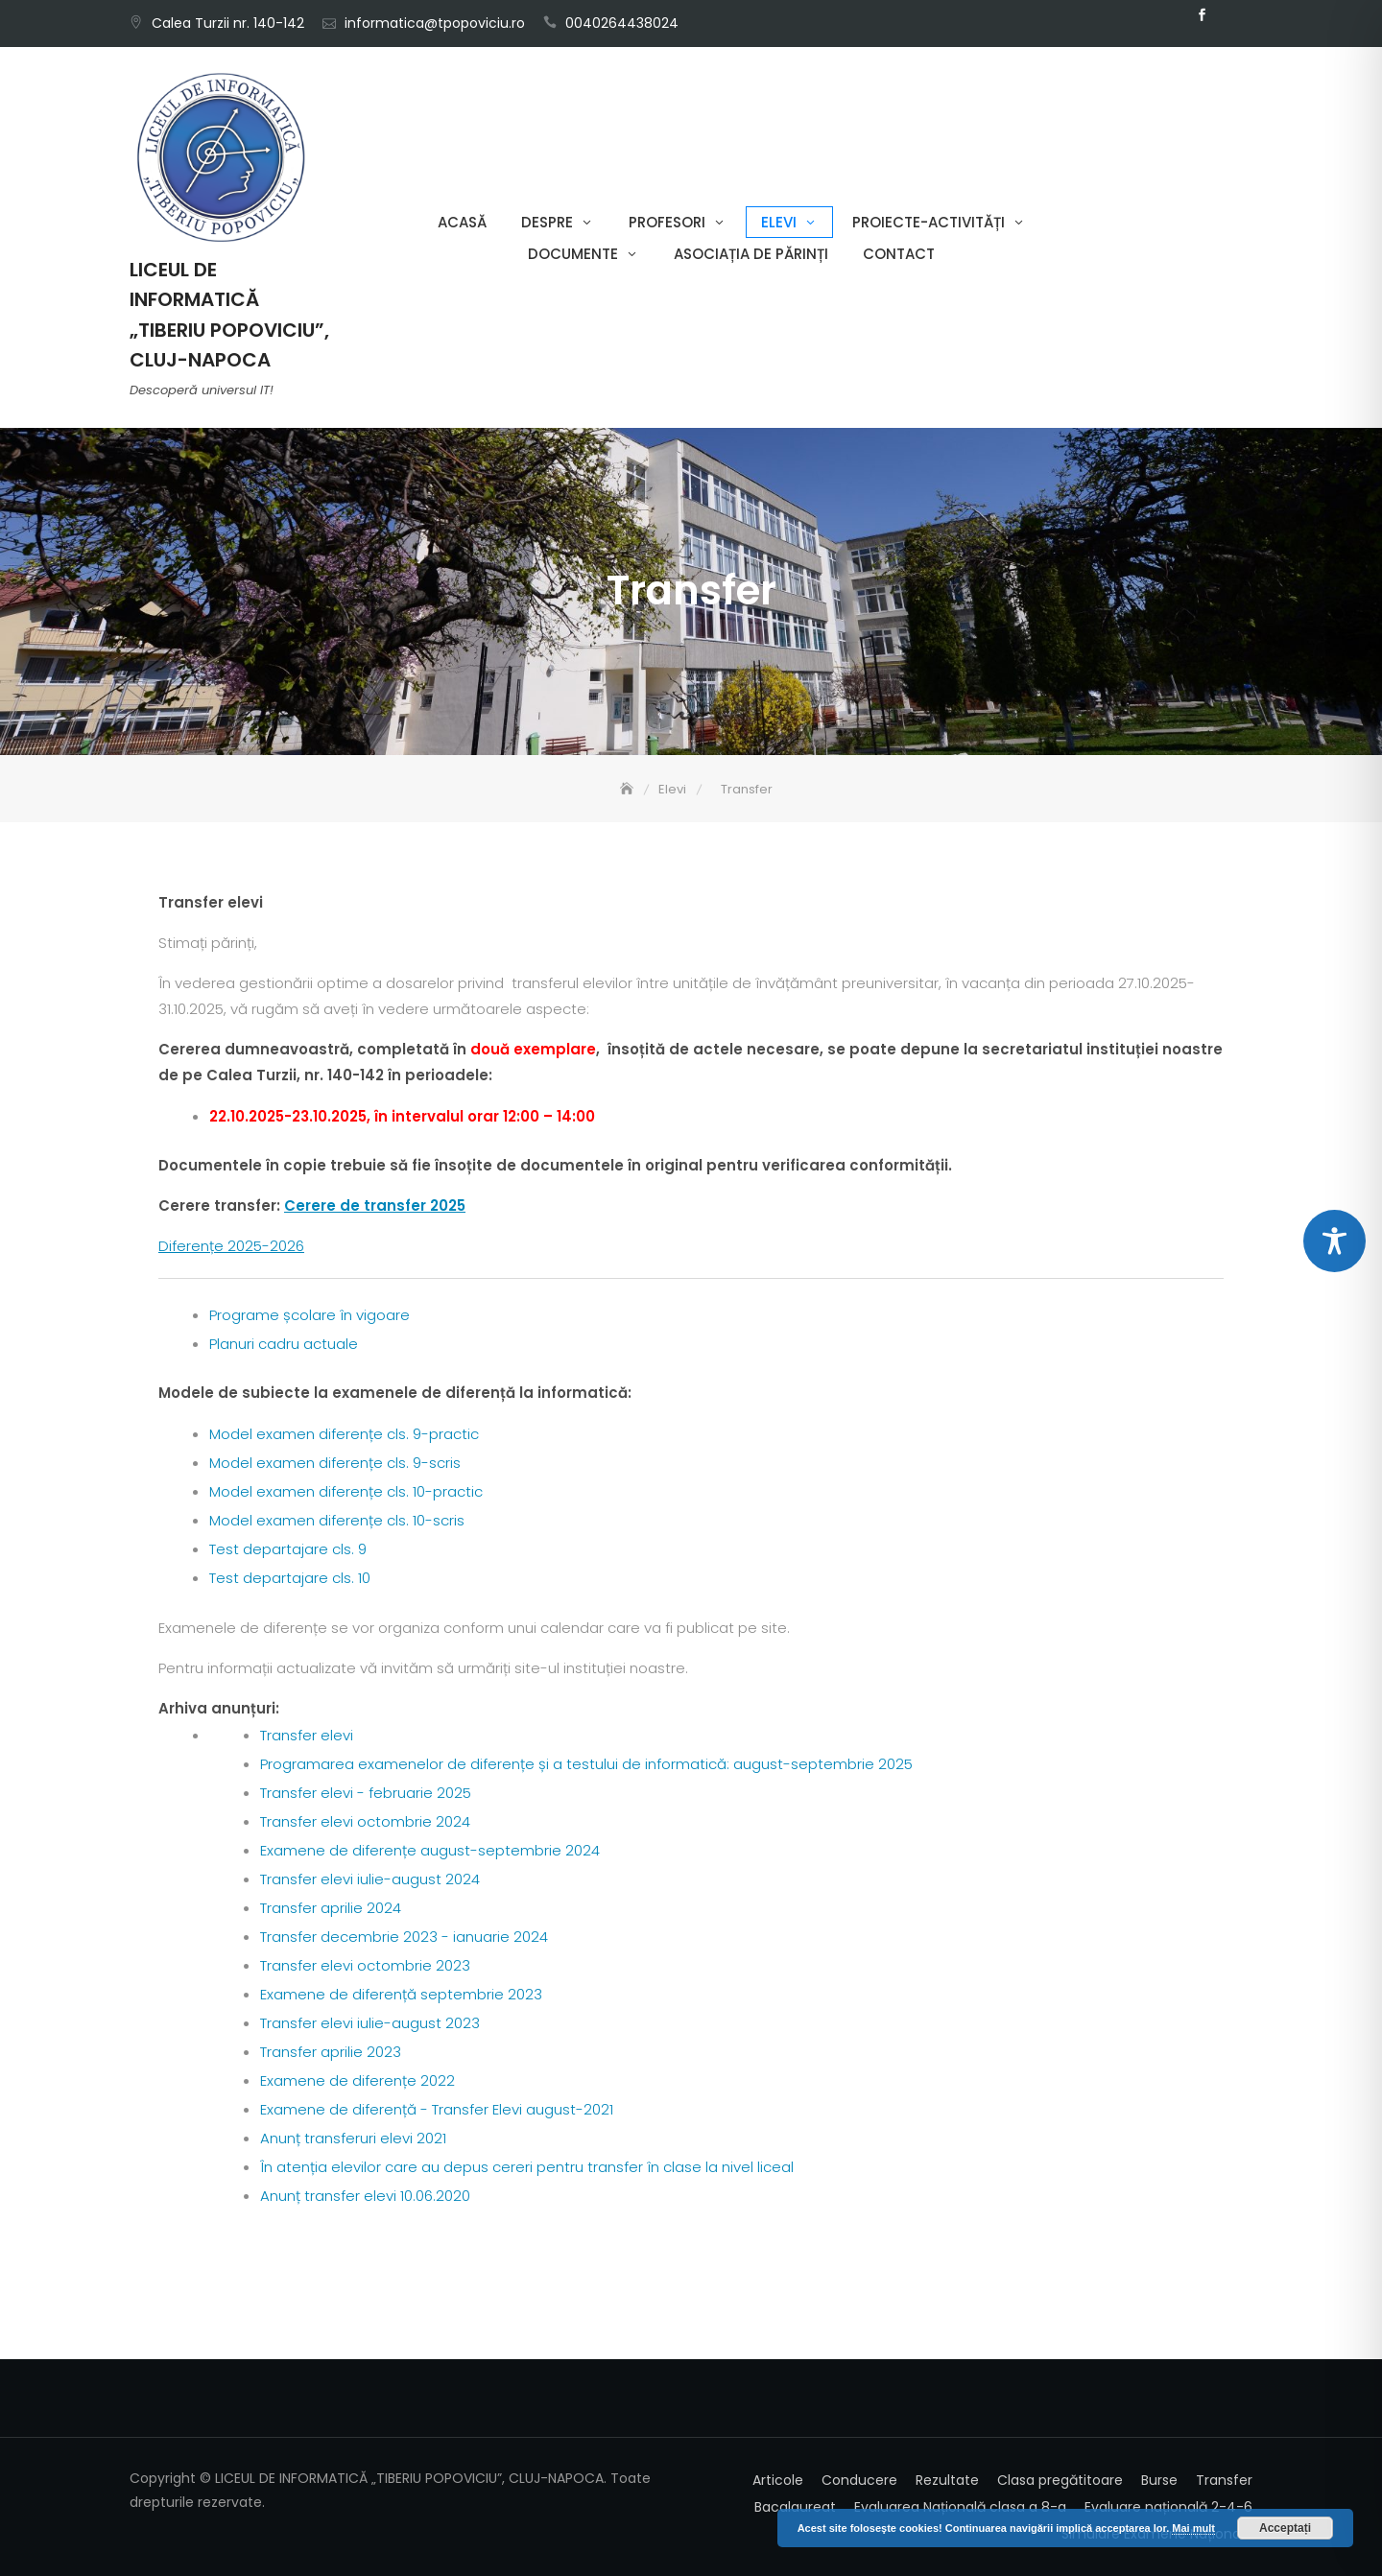 This screenshot has width=1382, height=2576. What do you see at coordinates (462, 222) in the screenshot?
I see `Acasă` at bounding box center [462, 222].